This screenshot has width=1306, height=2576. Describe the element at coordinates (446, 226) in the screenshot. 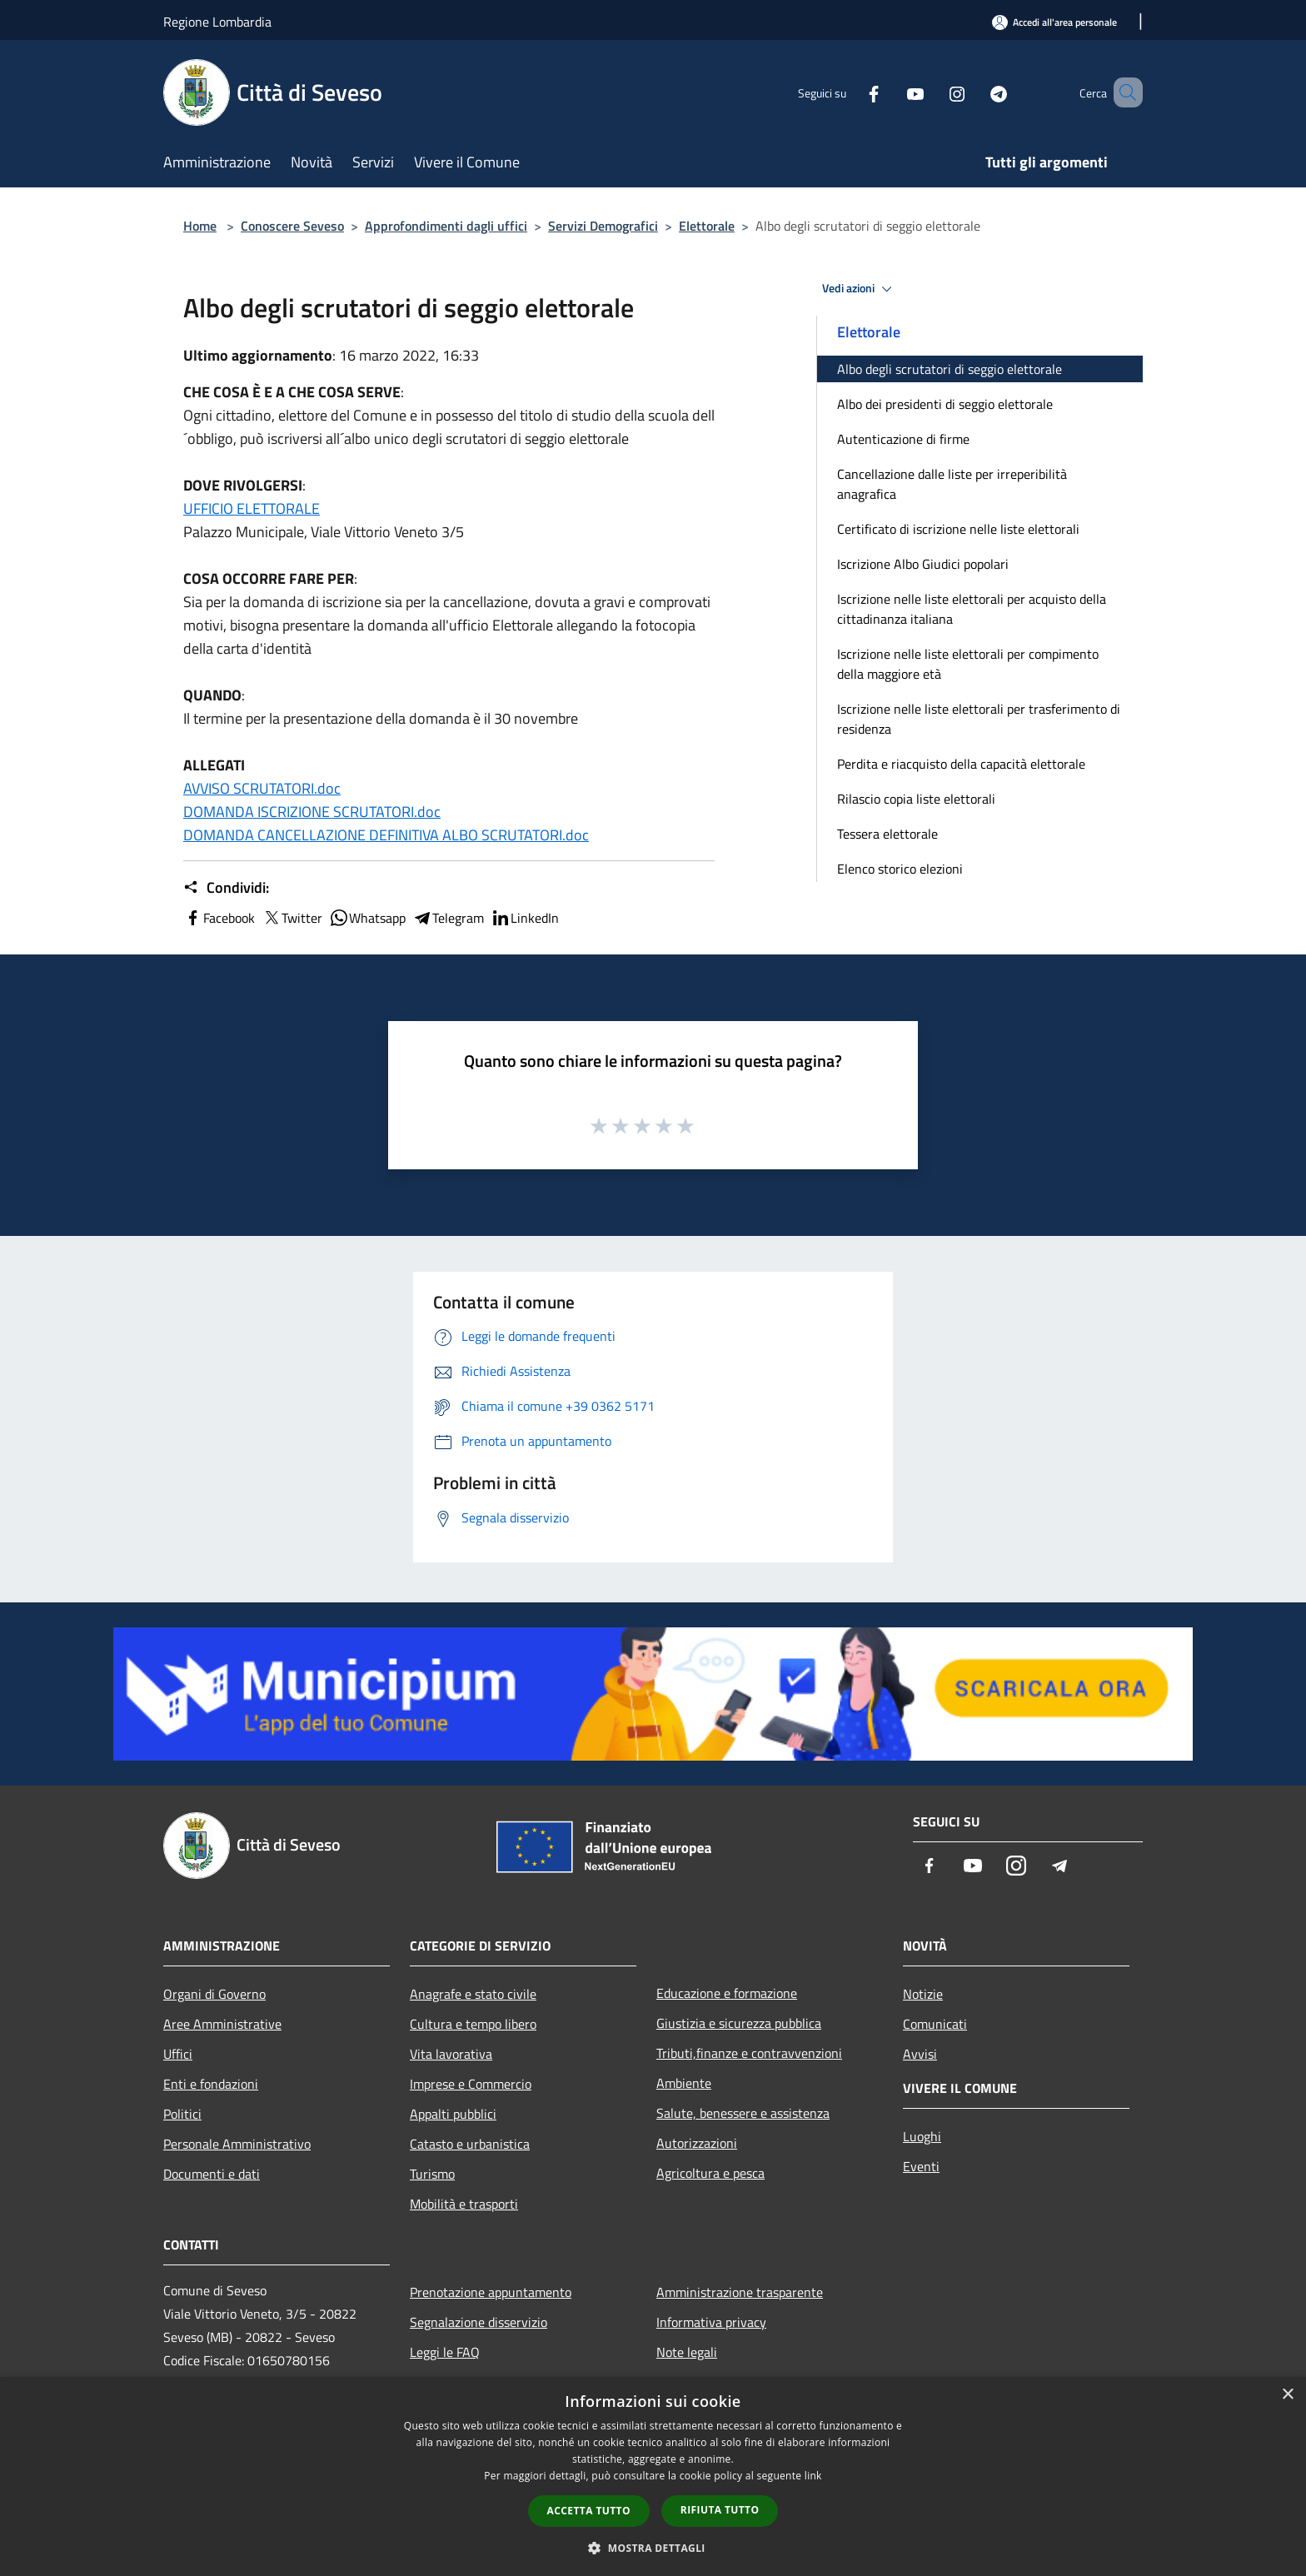

I see `Approfondimenti dagli uffici` at that location.